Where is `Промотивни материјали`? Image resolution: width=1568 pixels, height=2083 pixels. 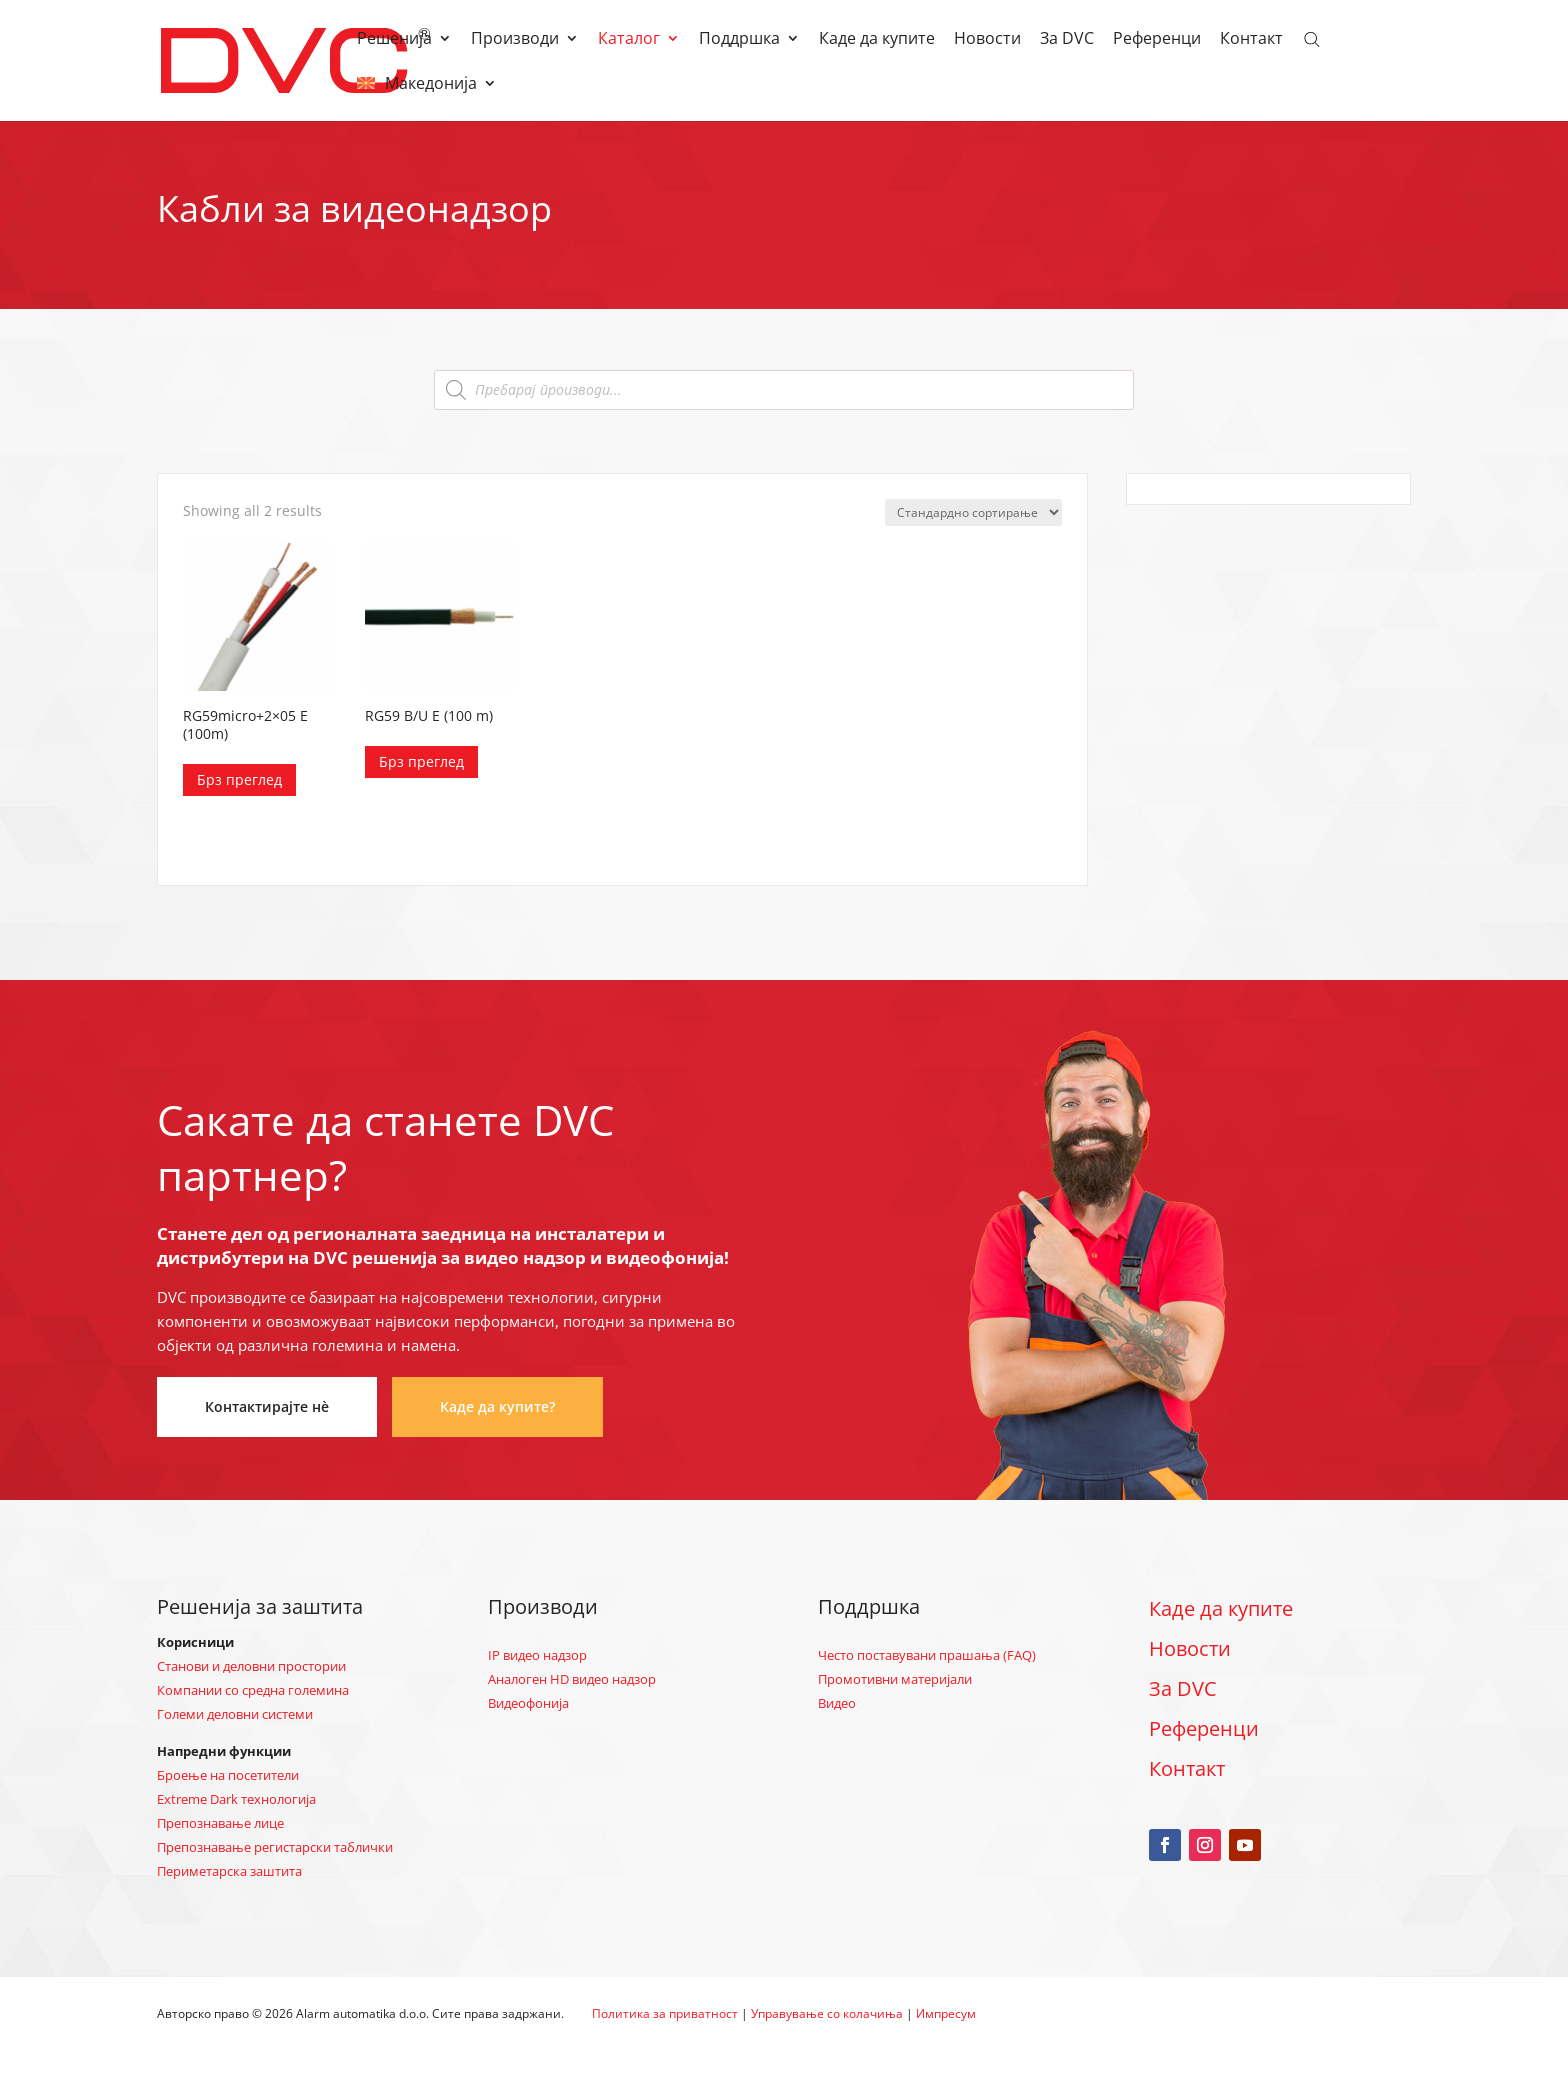
Промотивни материјали is located at coordinates (895, 1679).